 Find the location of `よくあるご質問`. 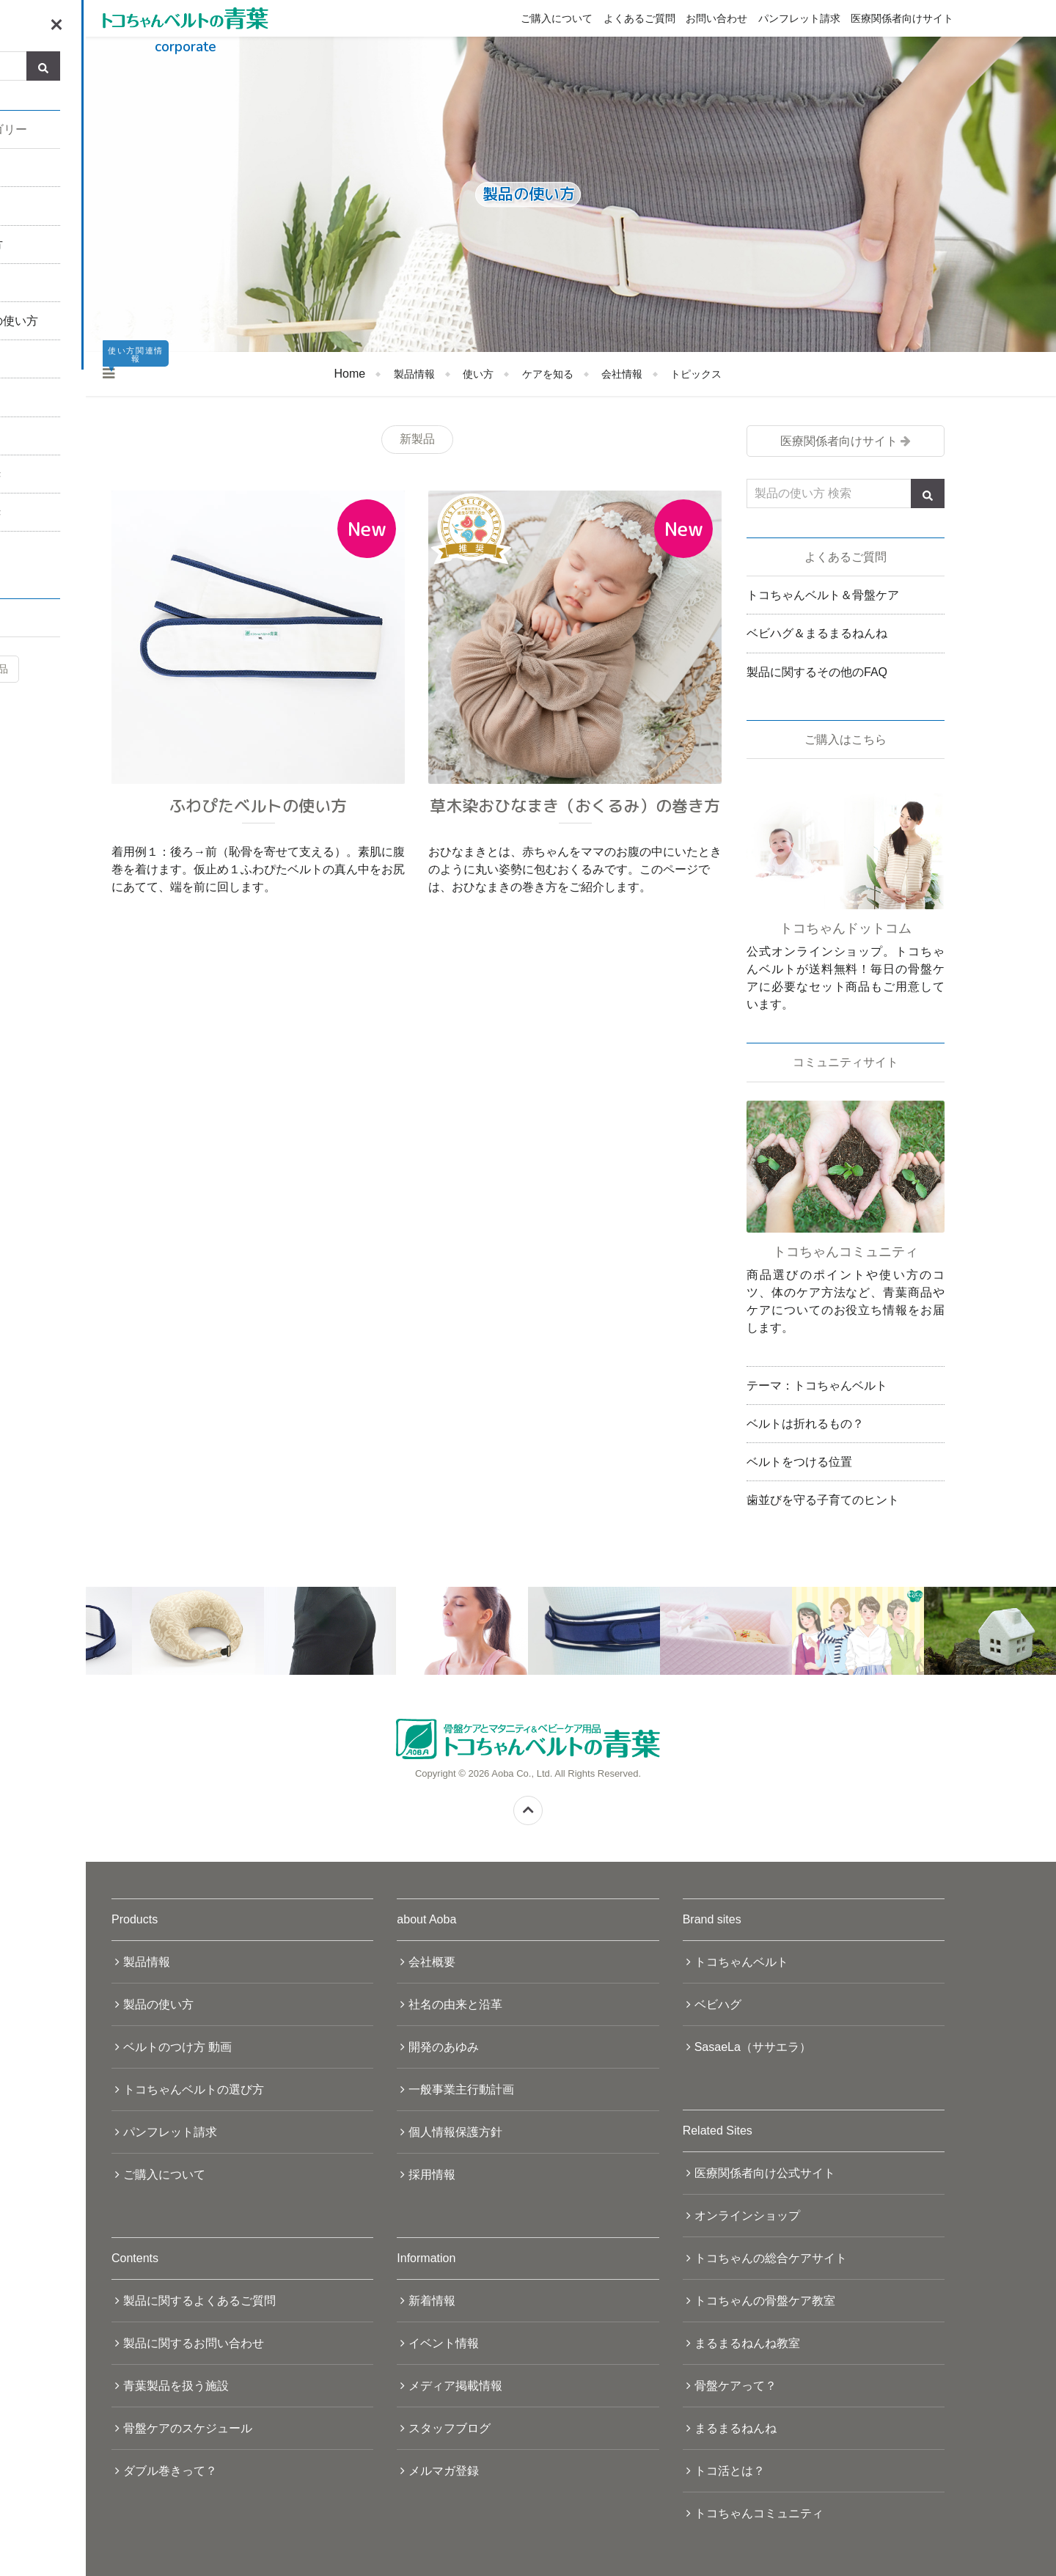

よくあるご質問 is located at coordinates (639, 18).